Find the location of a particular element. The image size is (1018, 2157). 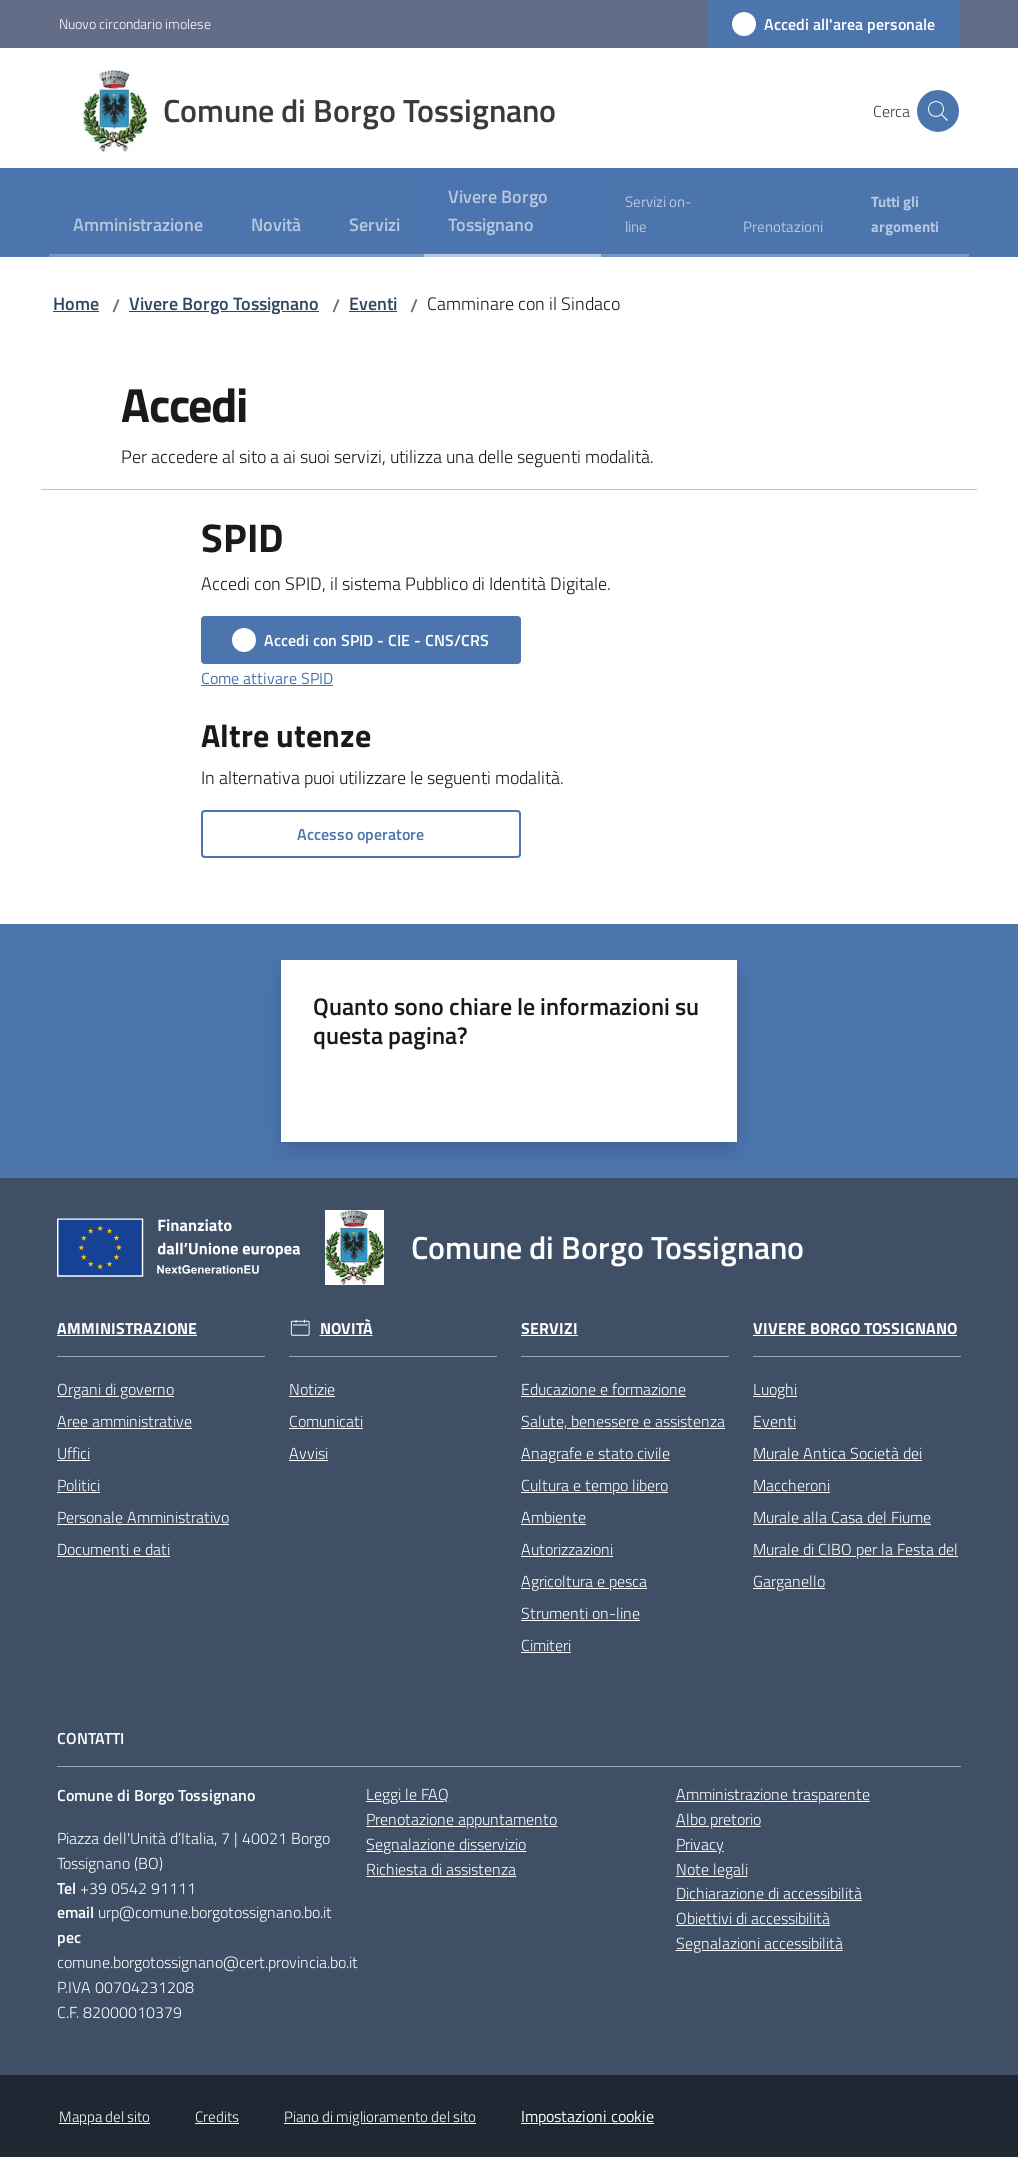

Strumenti on-line is located at coordinates (580, 1613).